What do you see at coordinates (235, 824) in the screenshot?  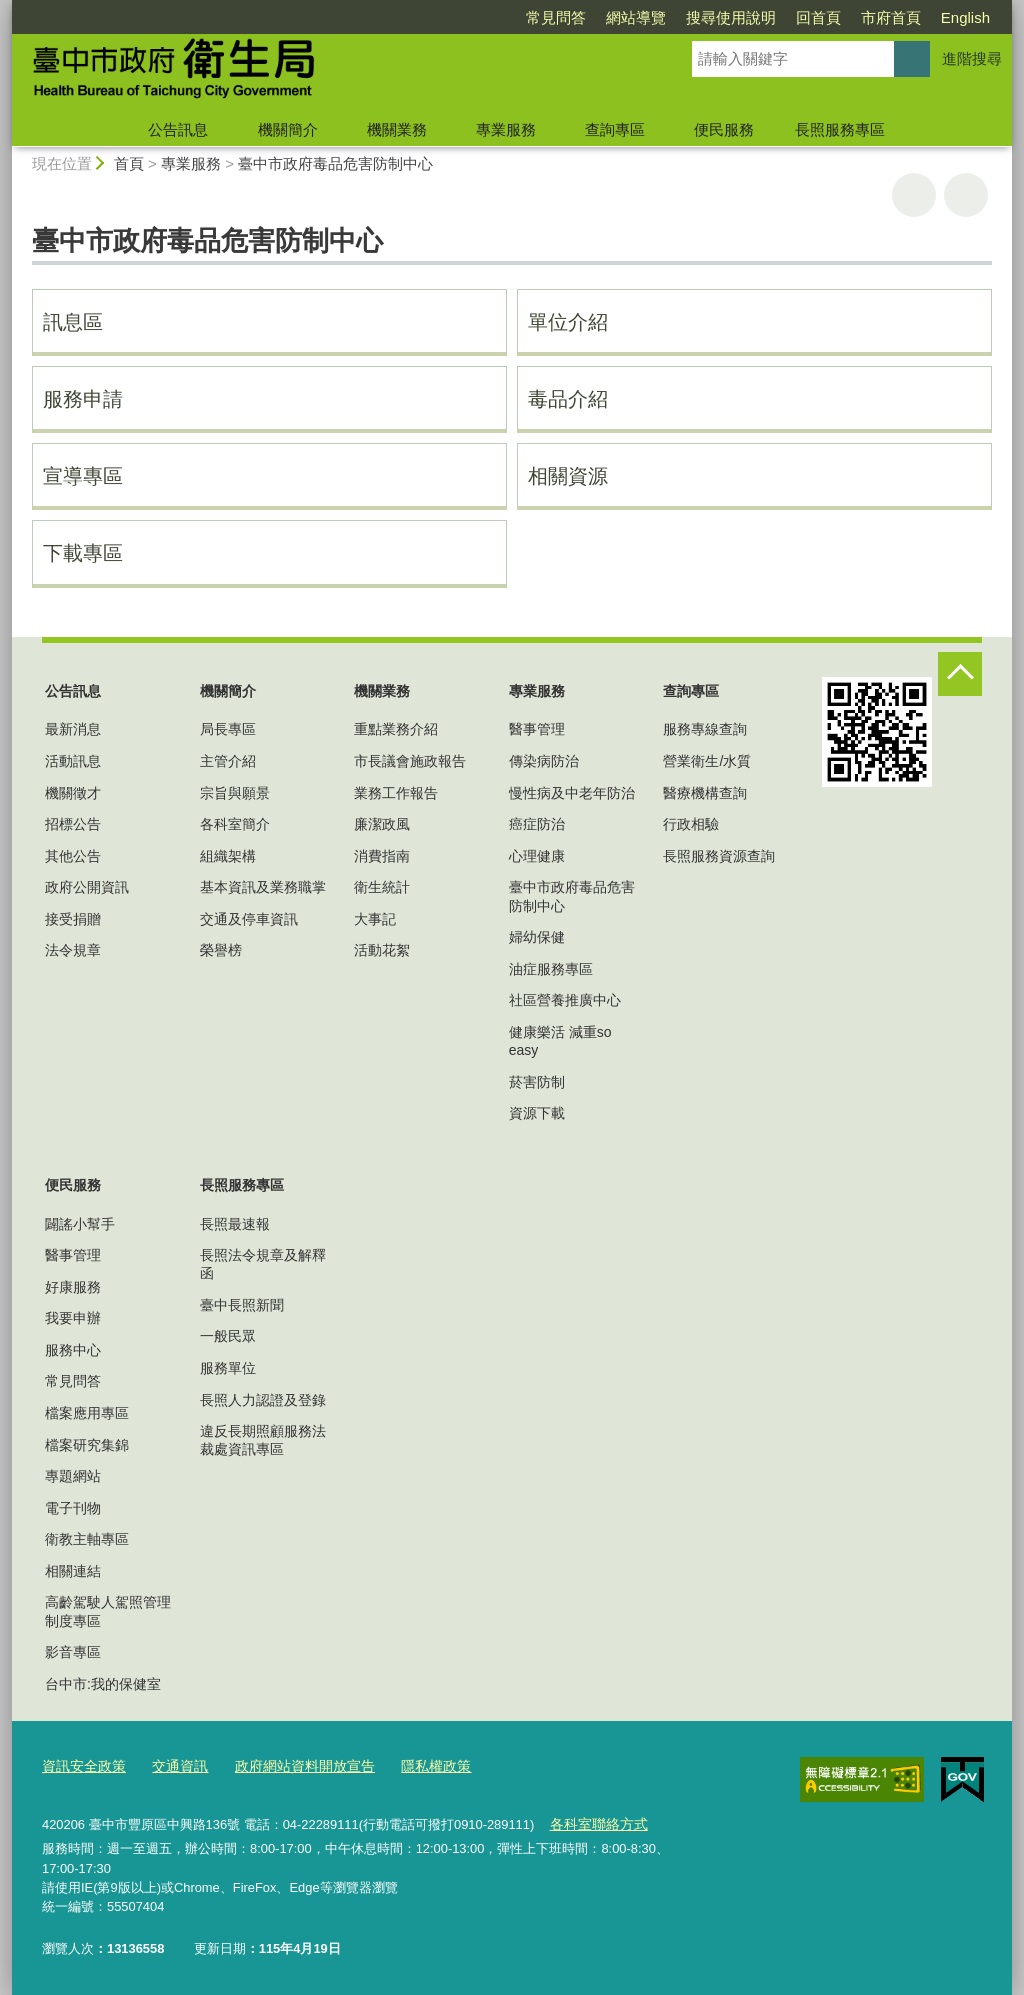 I see `各科室簡介` at bounding box center [235, 824].